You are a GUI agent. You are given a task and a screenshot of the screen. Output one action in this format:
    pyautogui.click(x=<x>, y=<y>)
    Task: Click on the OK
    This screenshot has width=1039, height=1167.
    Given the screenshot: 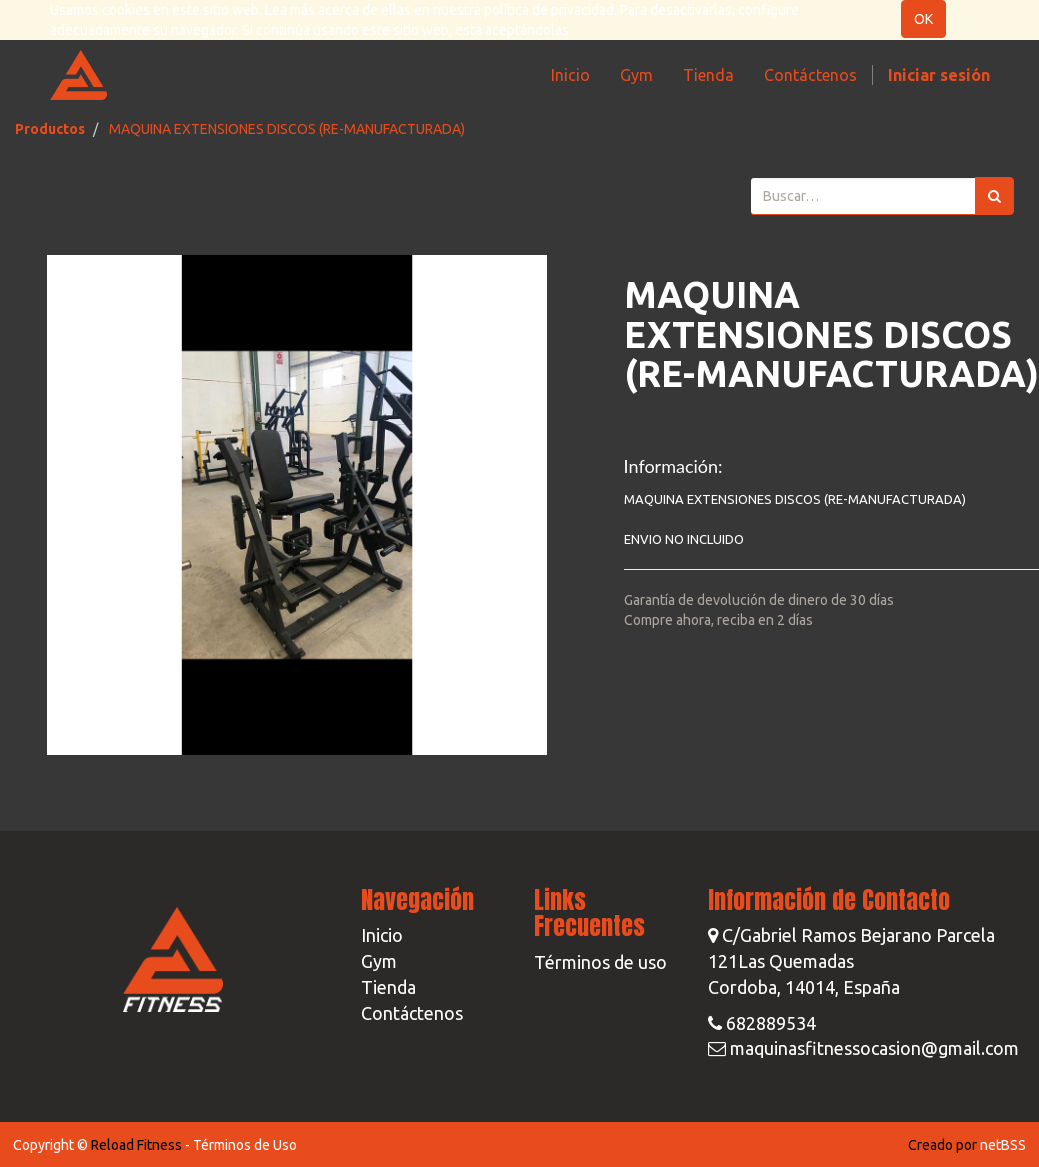 What is the action you would take?
    pyautogui.click(x=923, y=19)
    